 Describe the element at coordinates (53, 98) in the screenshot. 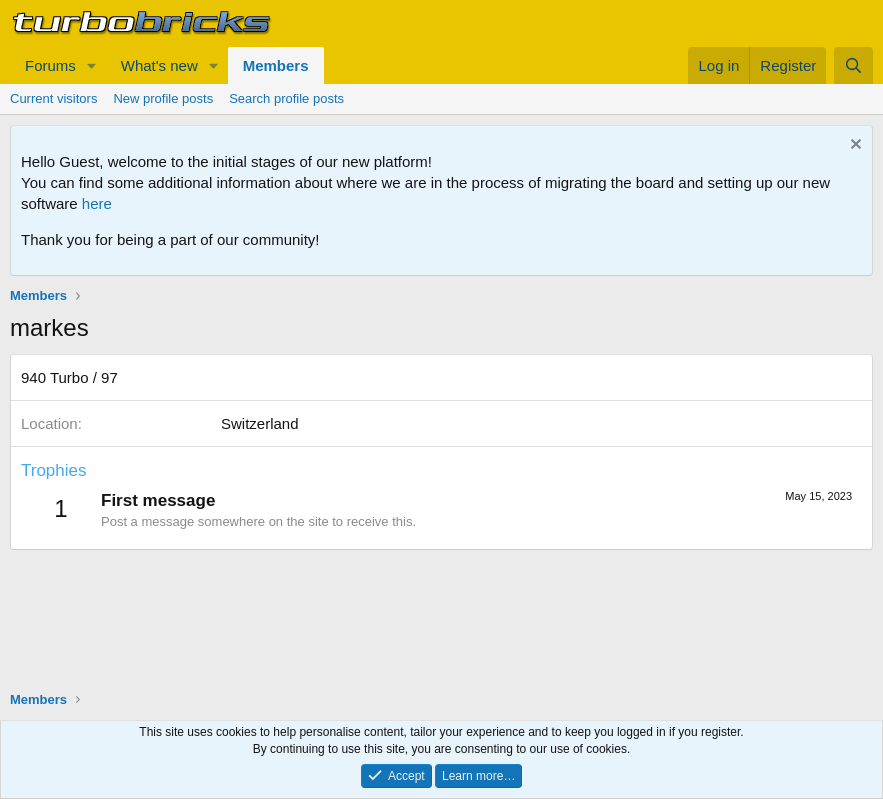

I see `Current visitors` at that location.